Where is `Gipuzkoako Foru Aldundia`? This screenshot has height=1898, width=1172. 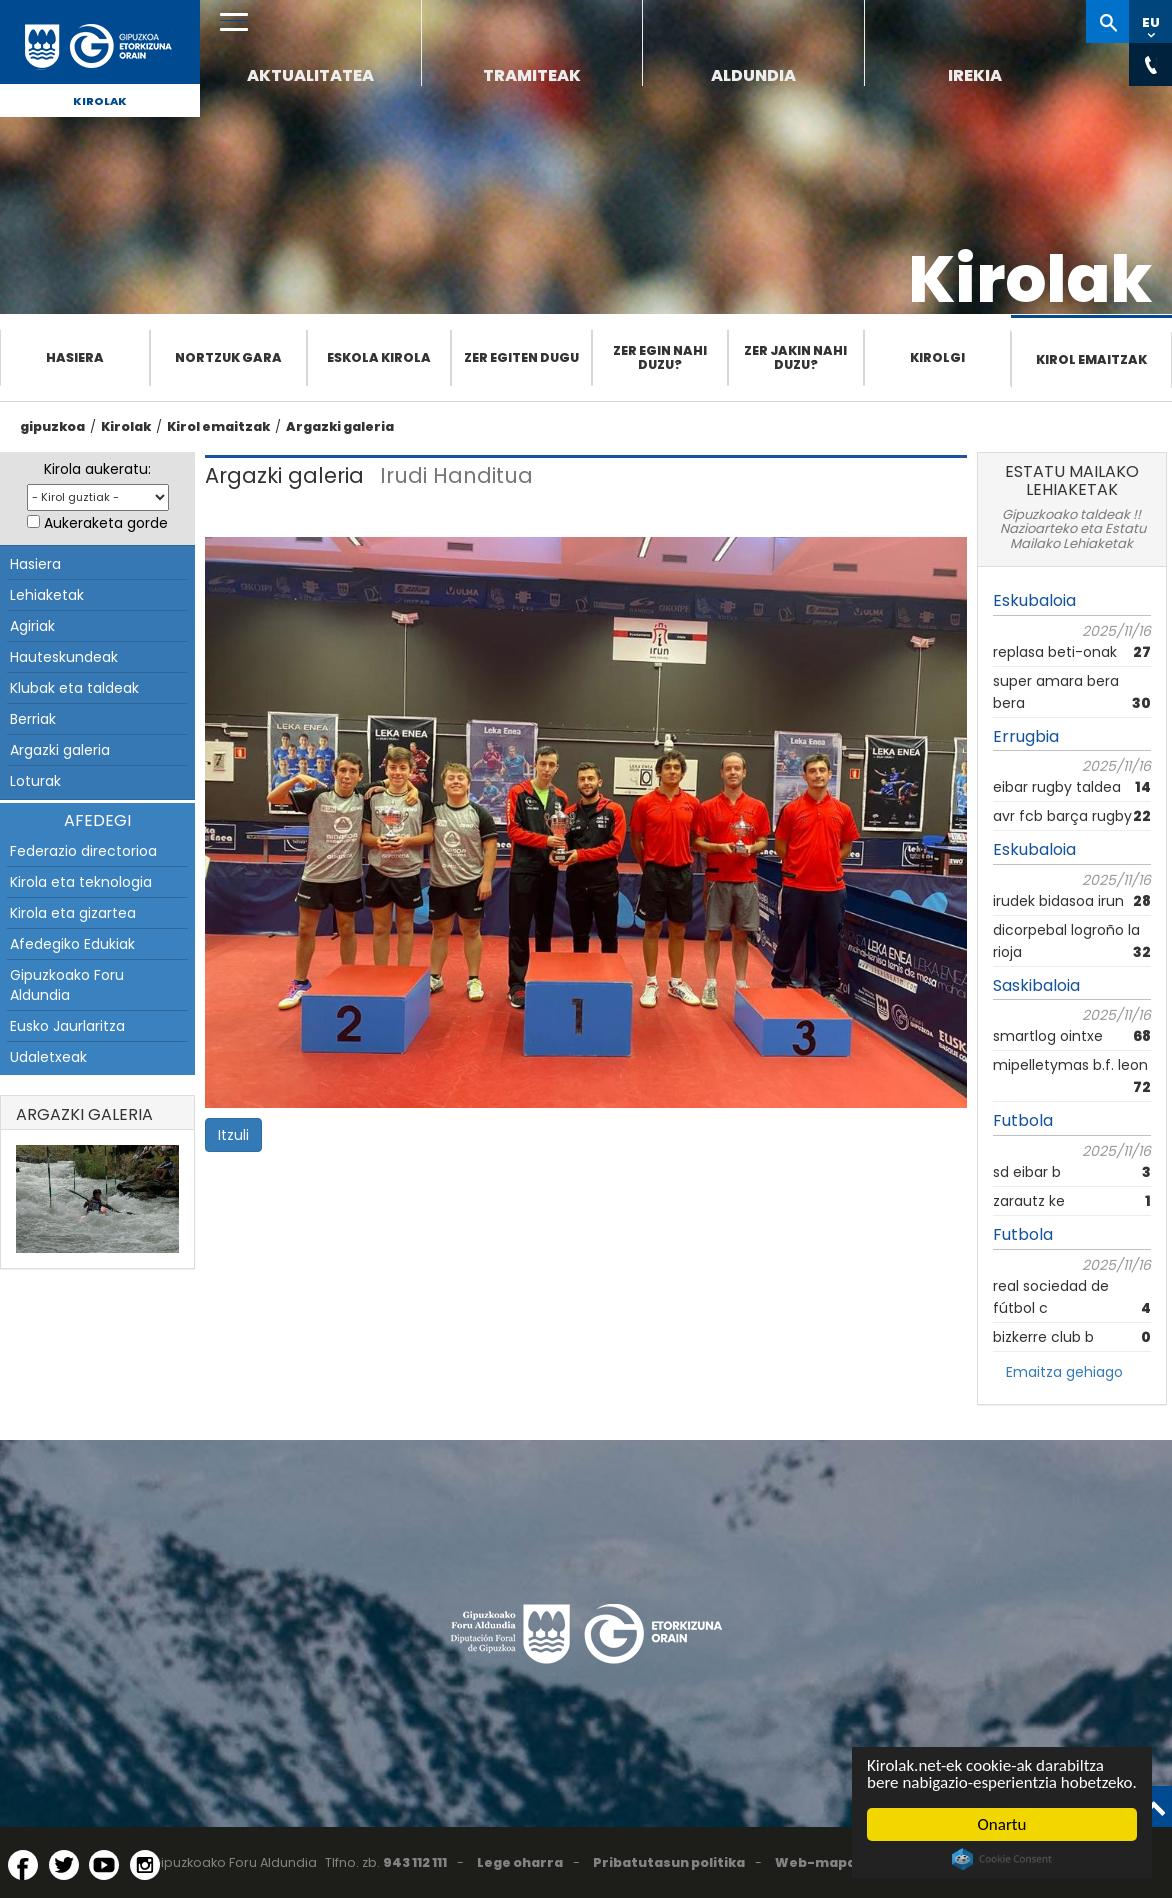 Gipuzkoako Foru Aldundia is located at coordinates (67, 985).